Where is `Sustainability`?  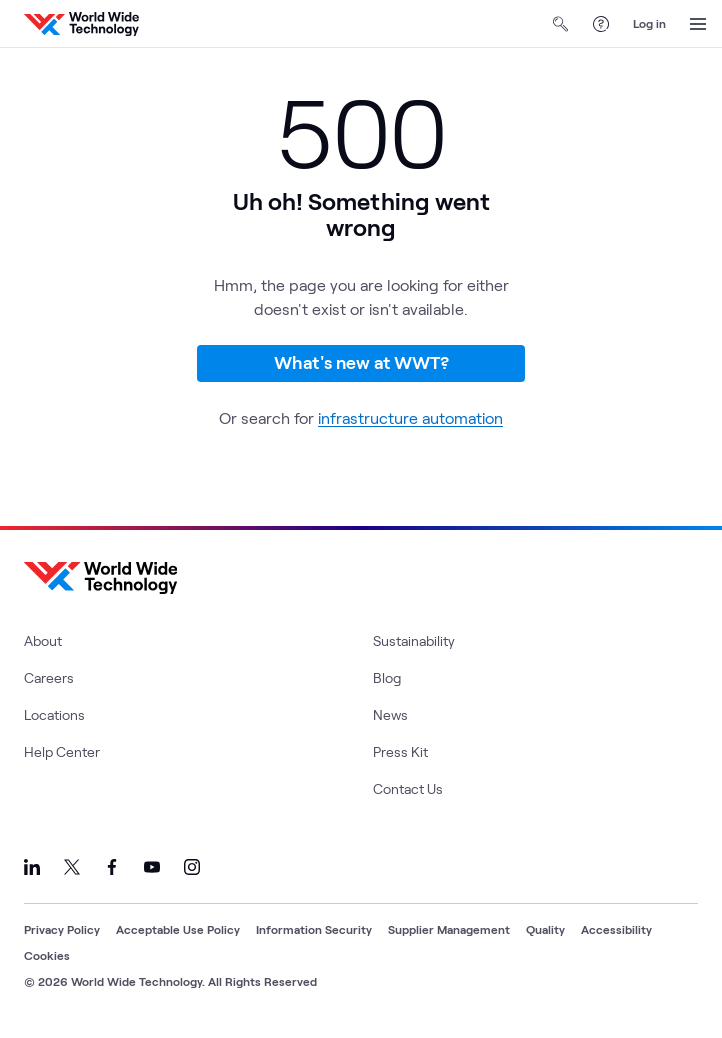 Sustainability is located at coordinates (414, 640).